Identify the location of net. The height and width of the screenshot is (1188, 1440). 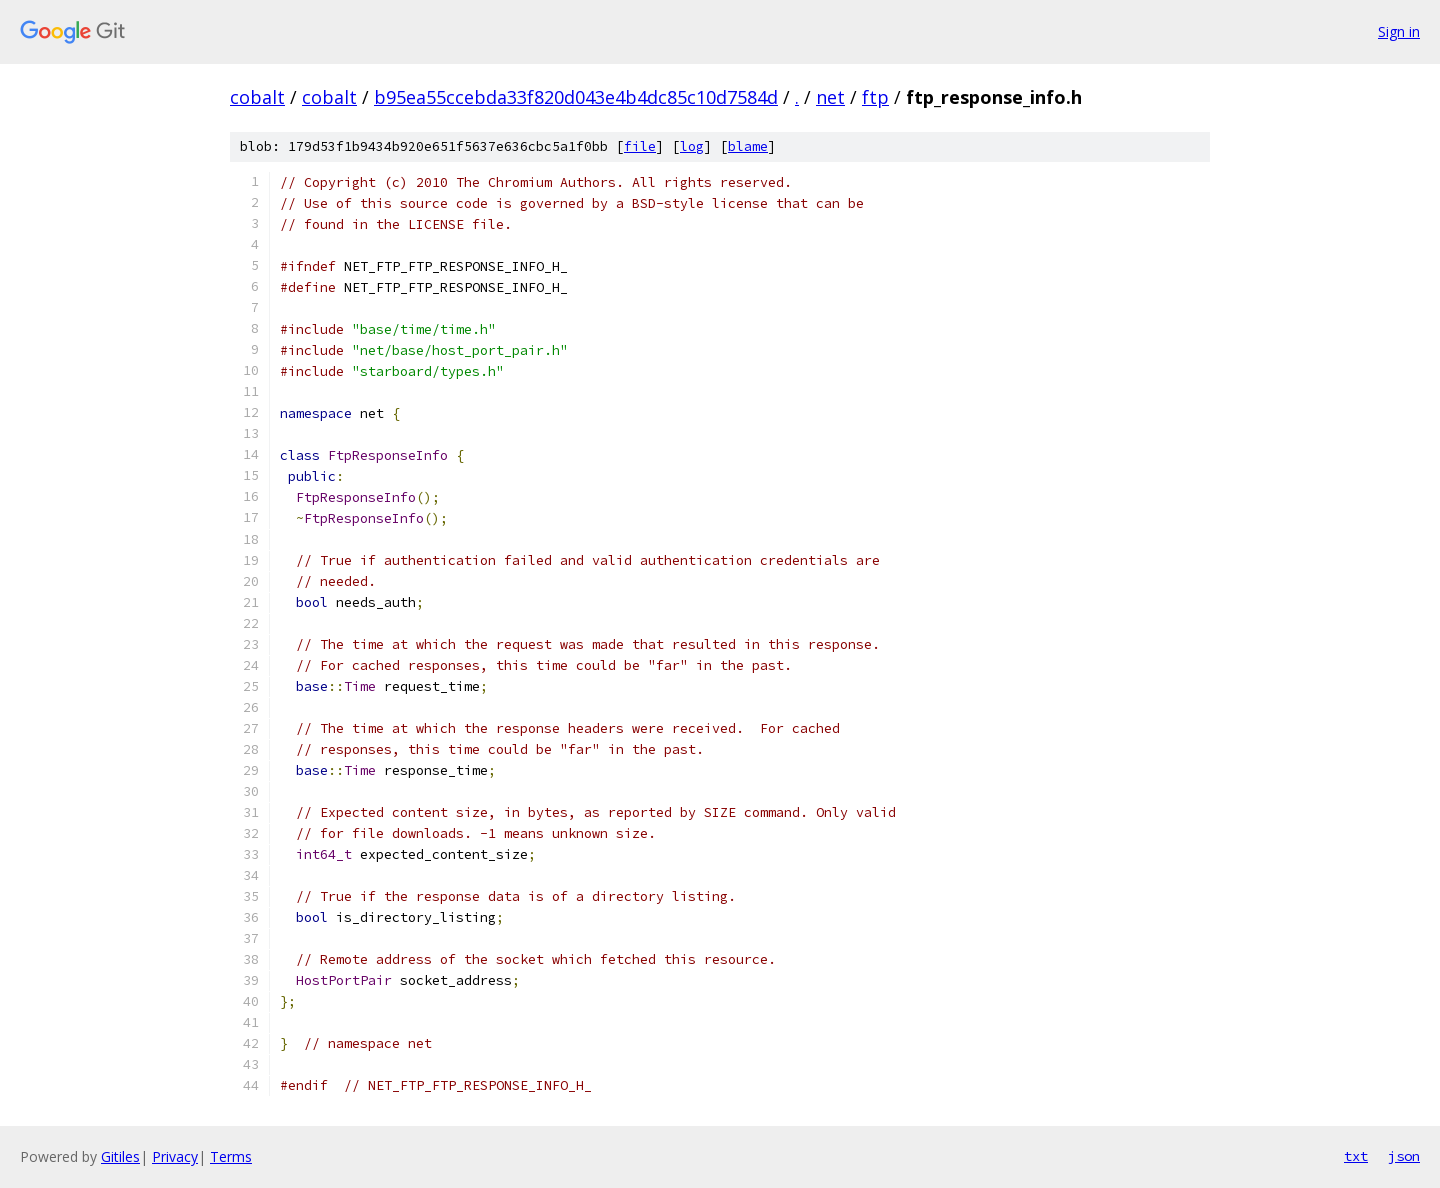
(830, 97).